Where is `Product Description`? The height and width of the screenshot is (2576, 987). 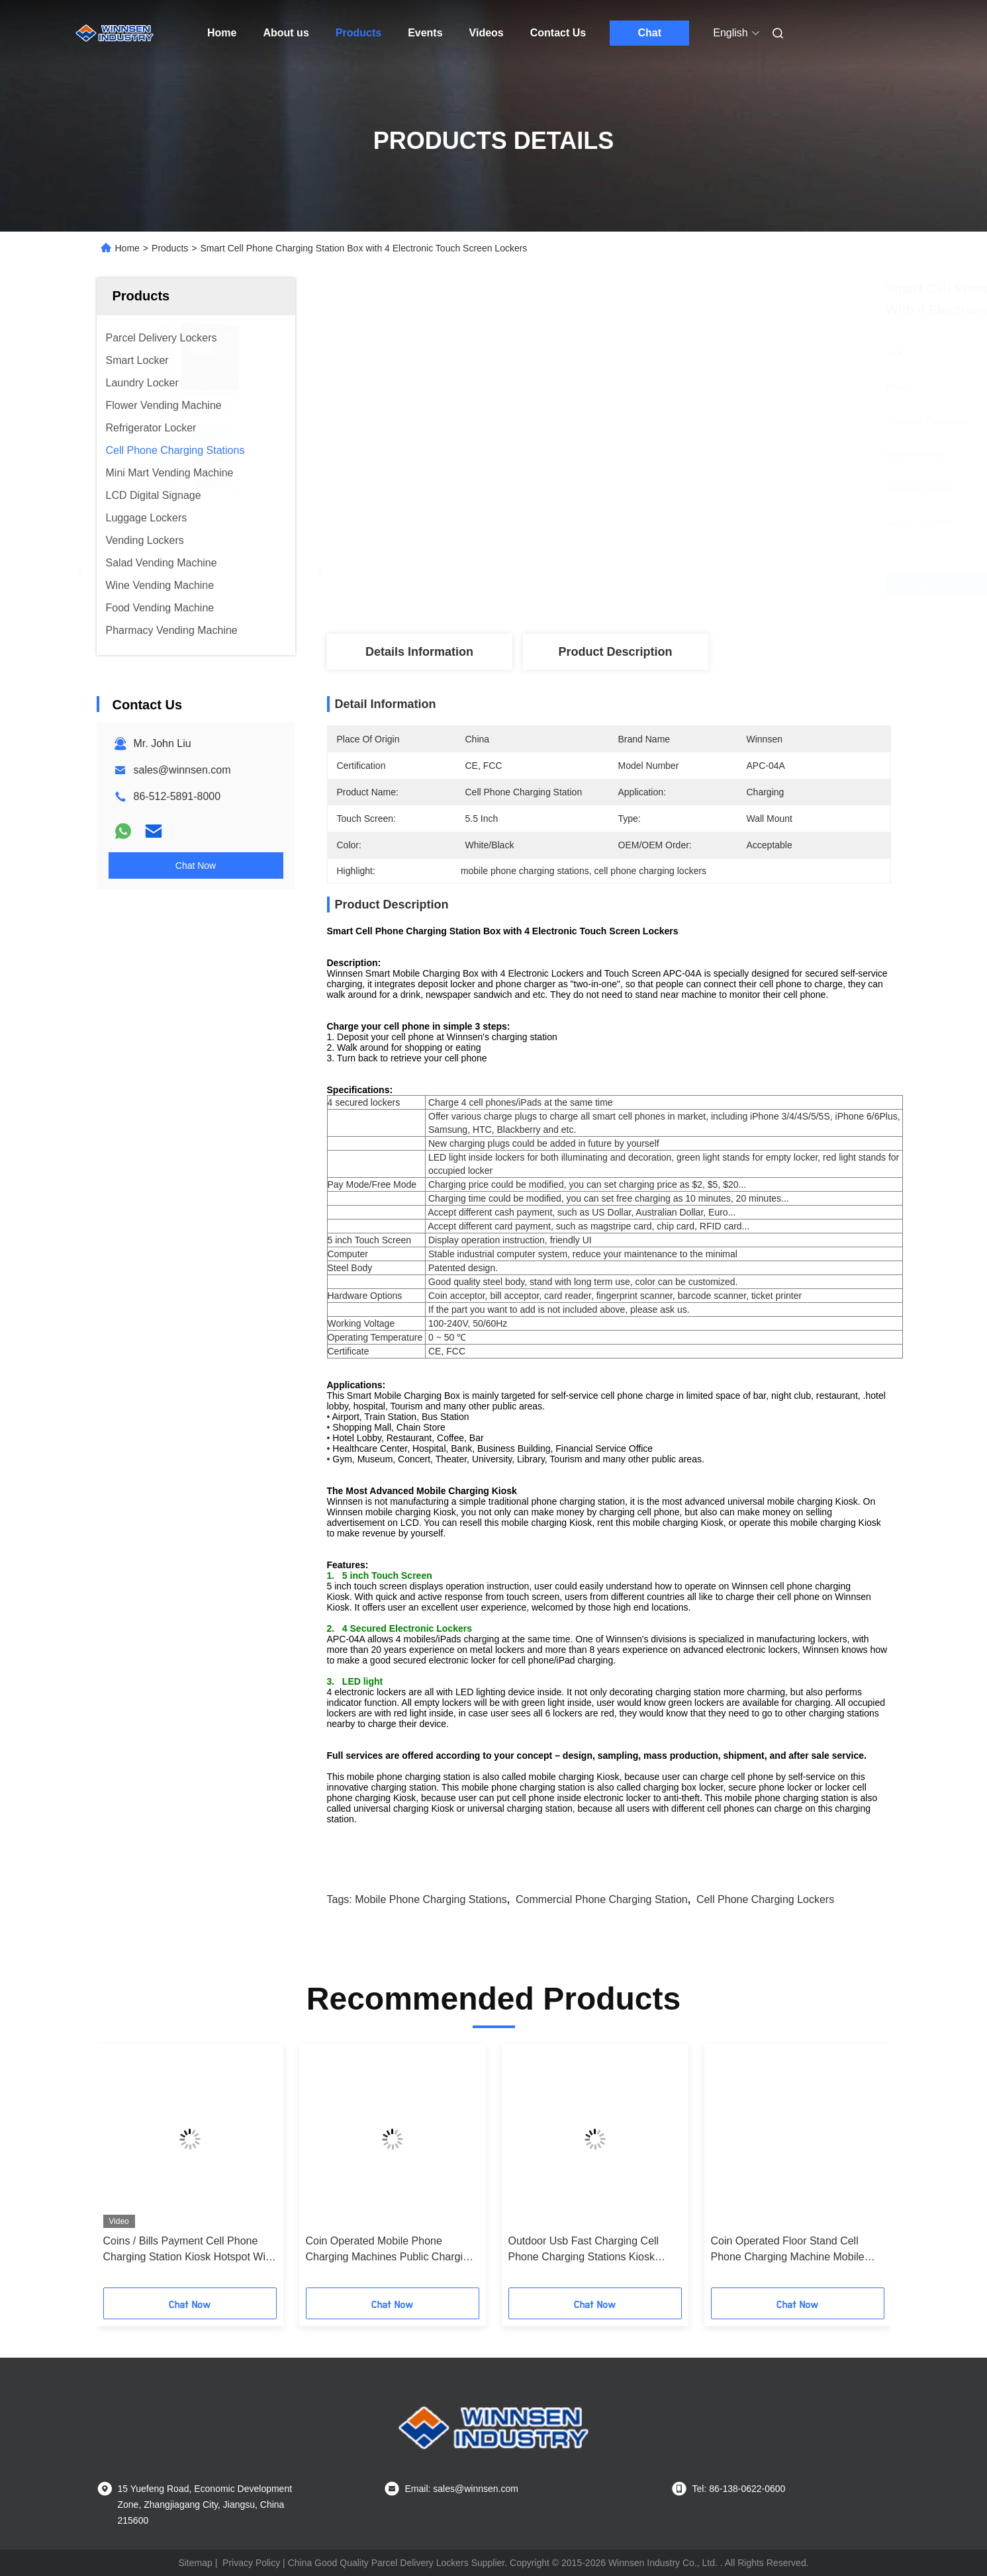
Product Description is located at coordinates (615, 651).